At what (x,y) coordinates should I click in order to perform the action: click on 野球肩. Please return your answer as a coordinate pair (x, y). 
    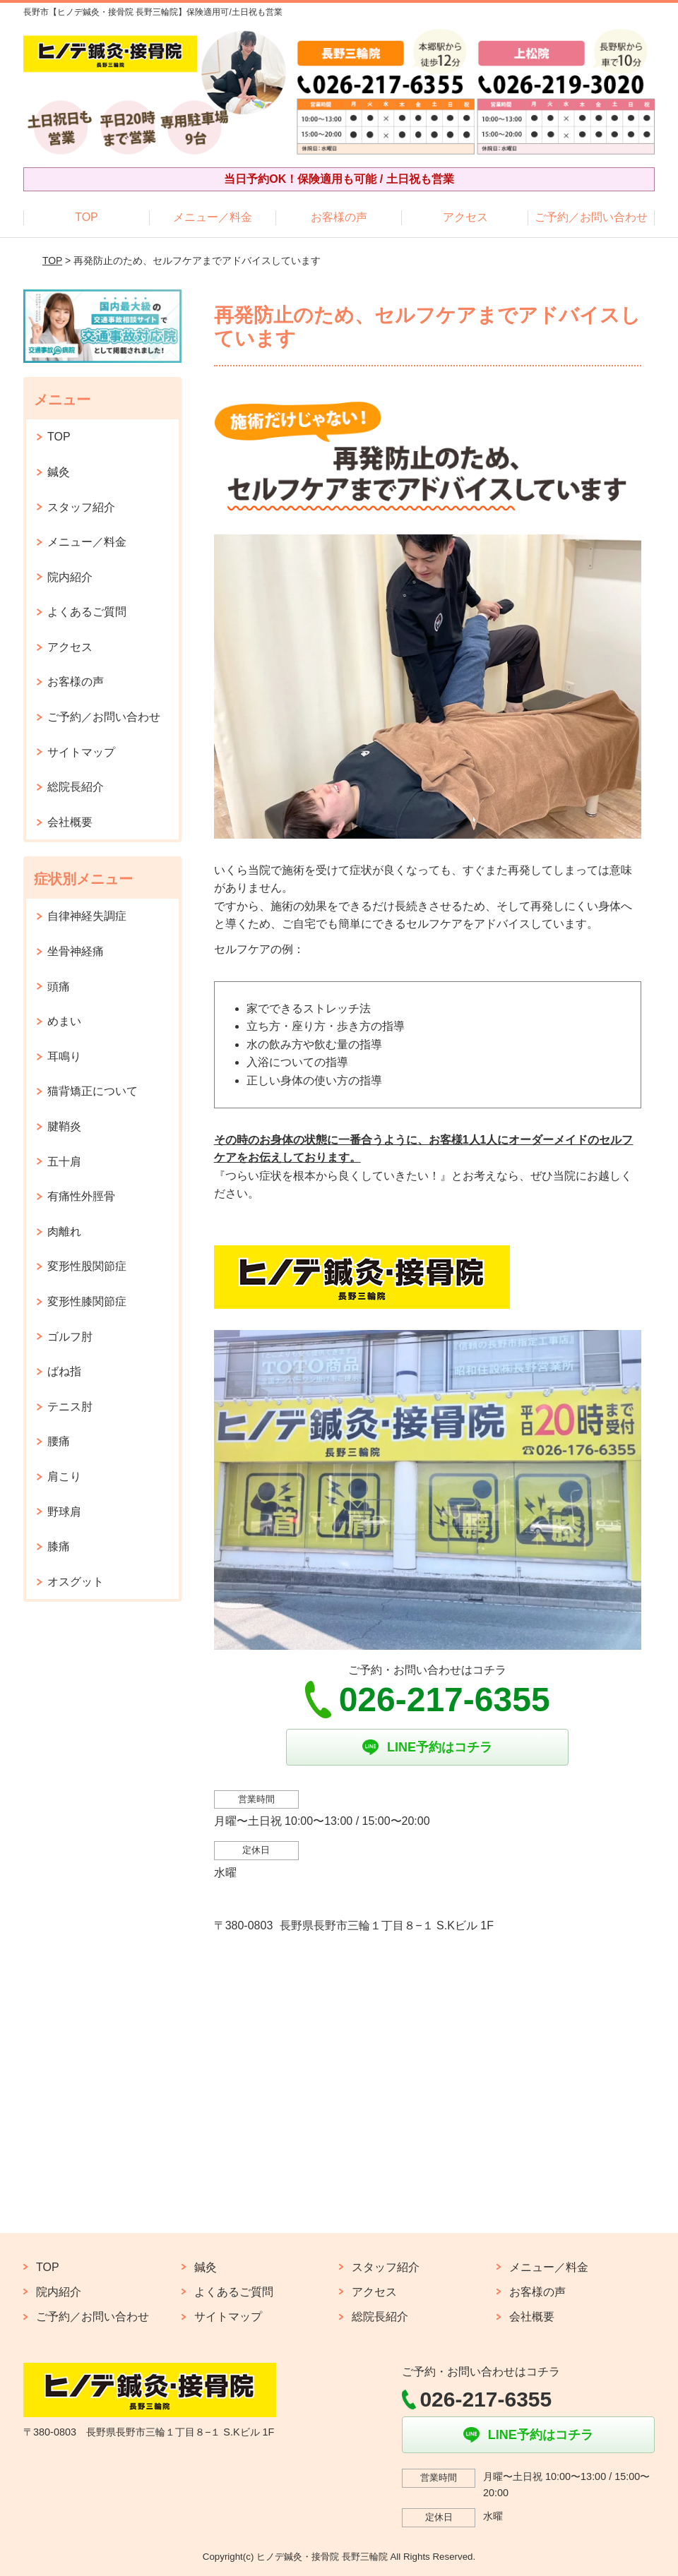
    Looking at the image, I should click on (64, 1512).